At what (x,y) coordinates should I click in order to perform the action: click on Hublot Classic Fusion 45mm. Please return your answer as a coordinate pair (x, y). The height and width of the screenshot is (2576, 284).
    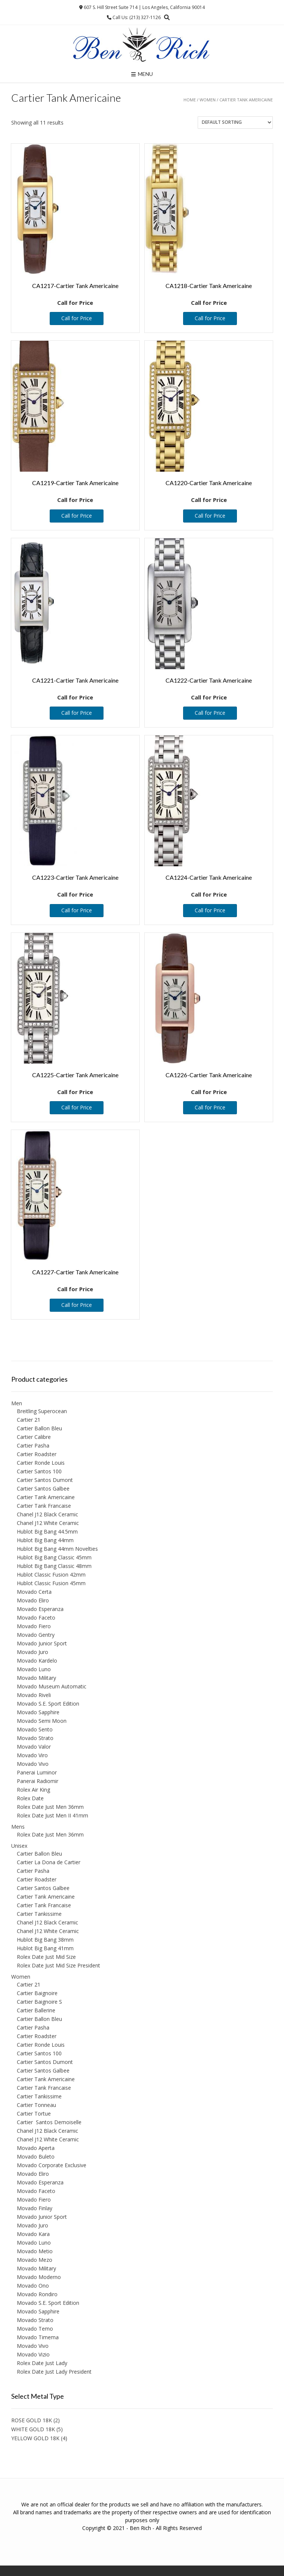
    Looking at the image, I should click on (51, 1583).